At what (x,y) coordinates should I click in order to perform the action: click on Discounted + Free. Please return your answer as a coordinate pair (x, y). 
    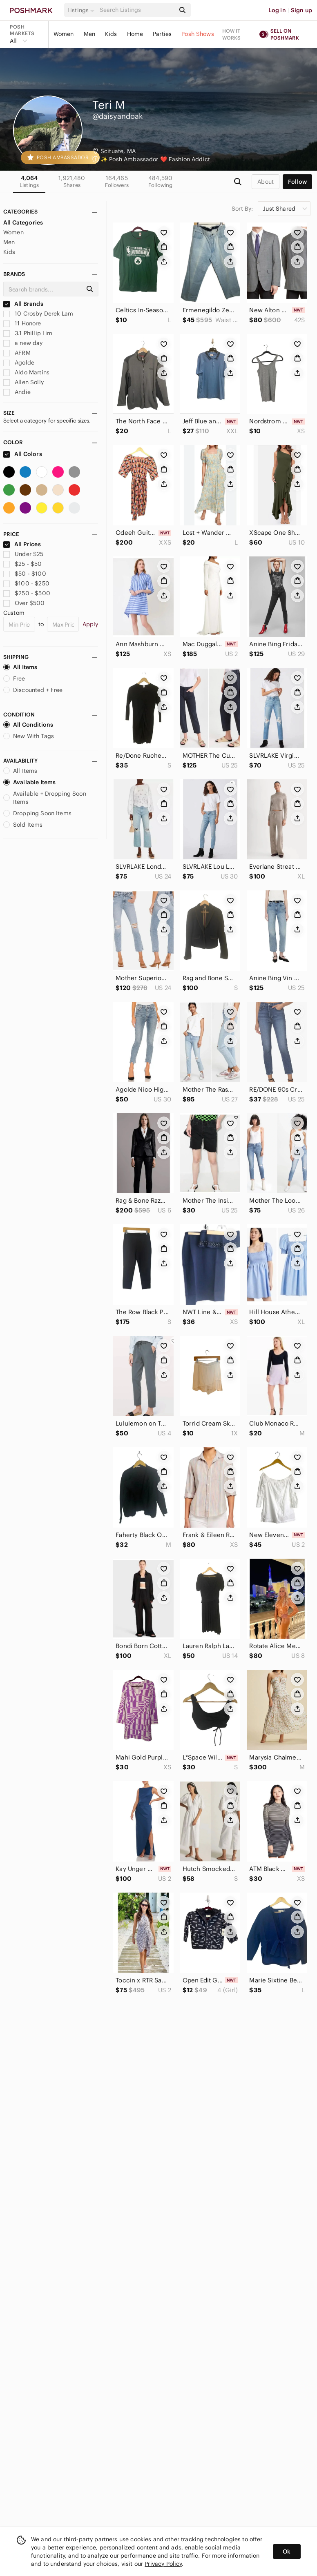
    Looking at the image, I should click on (33, 690).